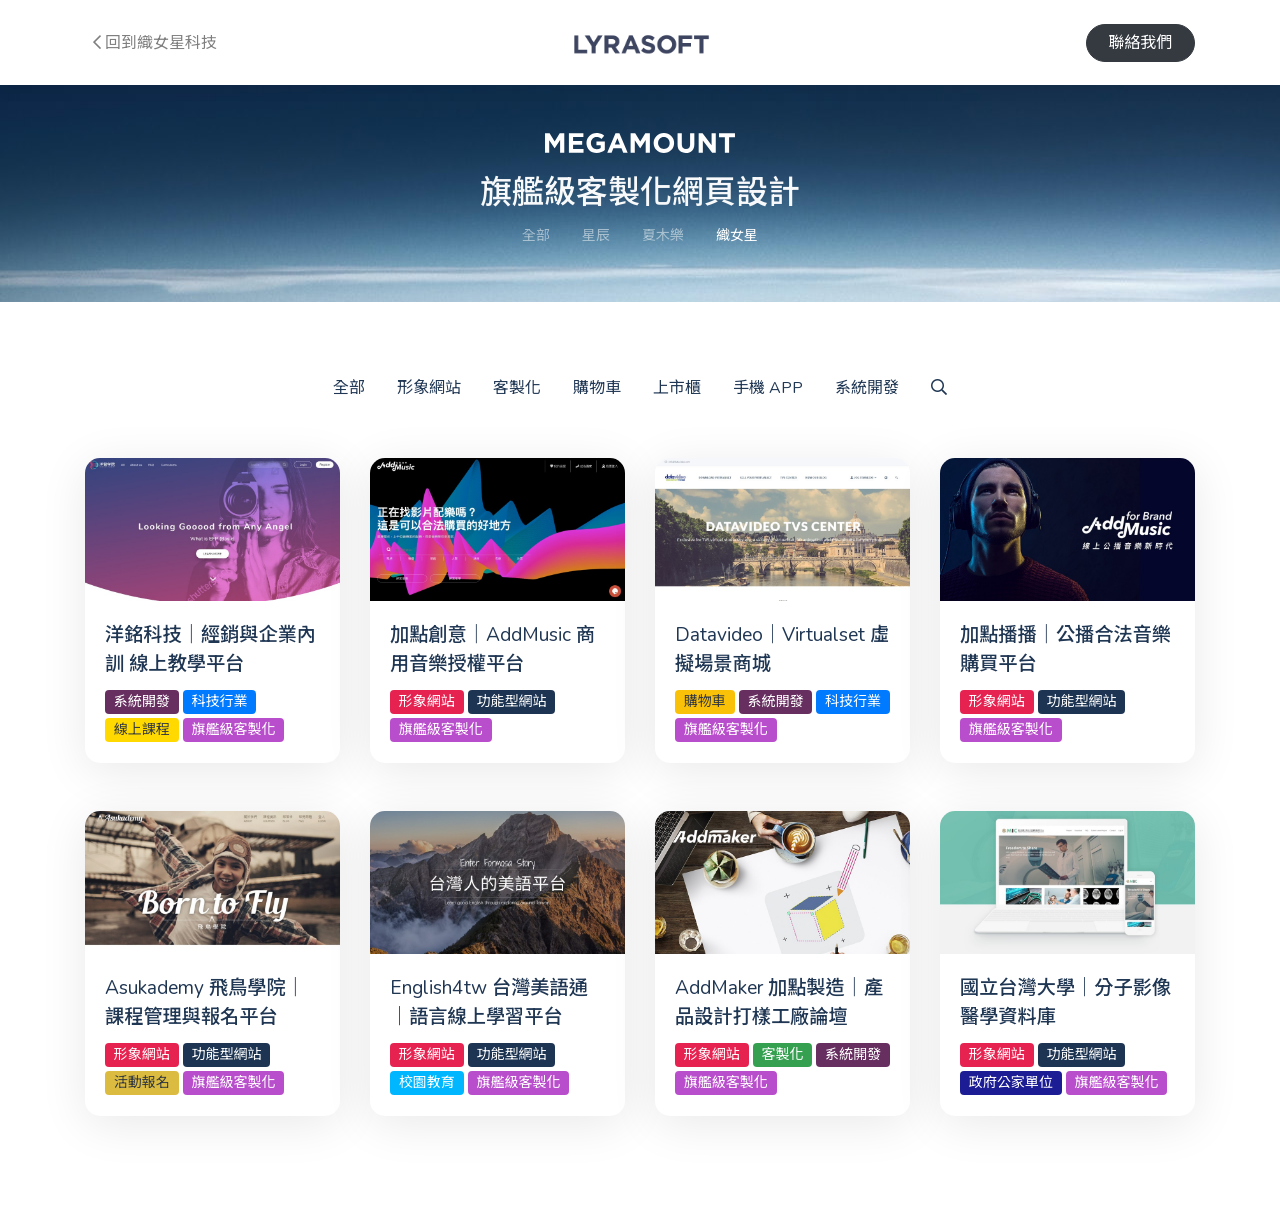 This screenshot has height=1228, width=1280. Describe the element at coordinates (429, 388) in the screenshot. I see `形象網站` at that location.